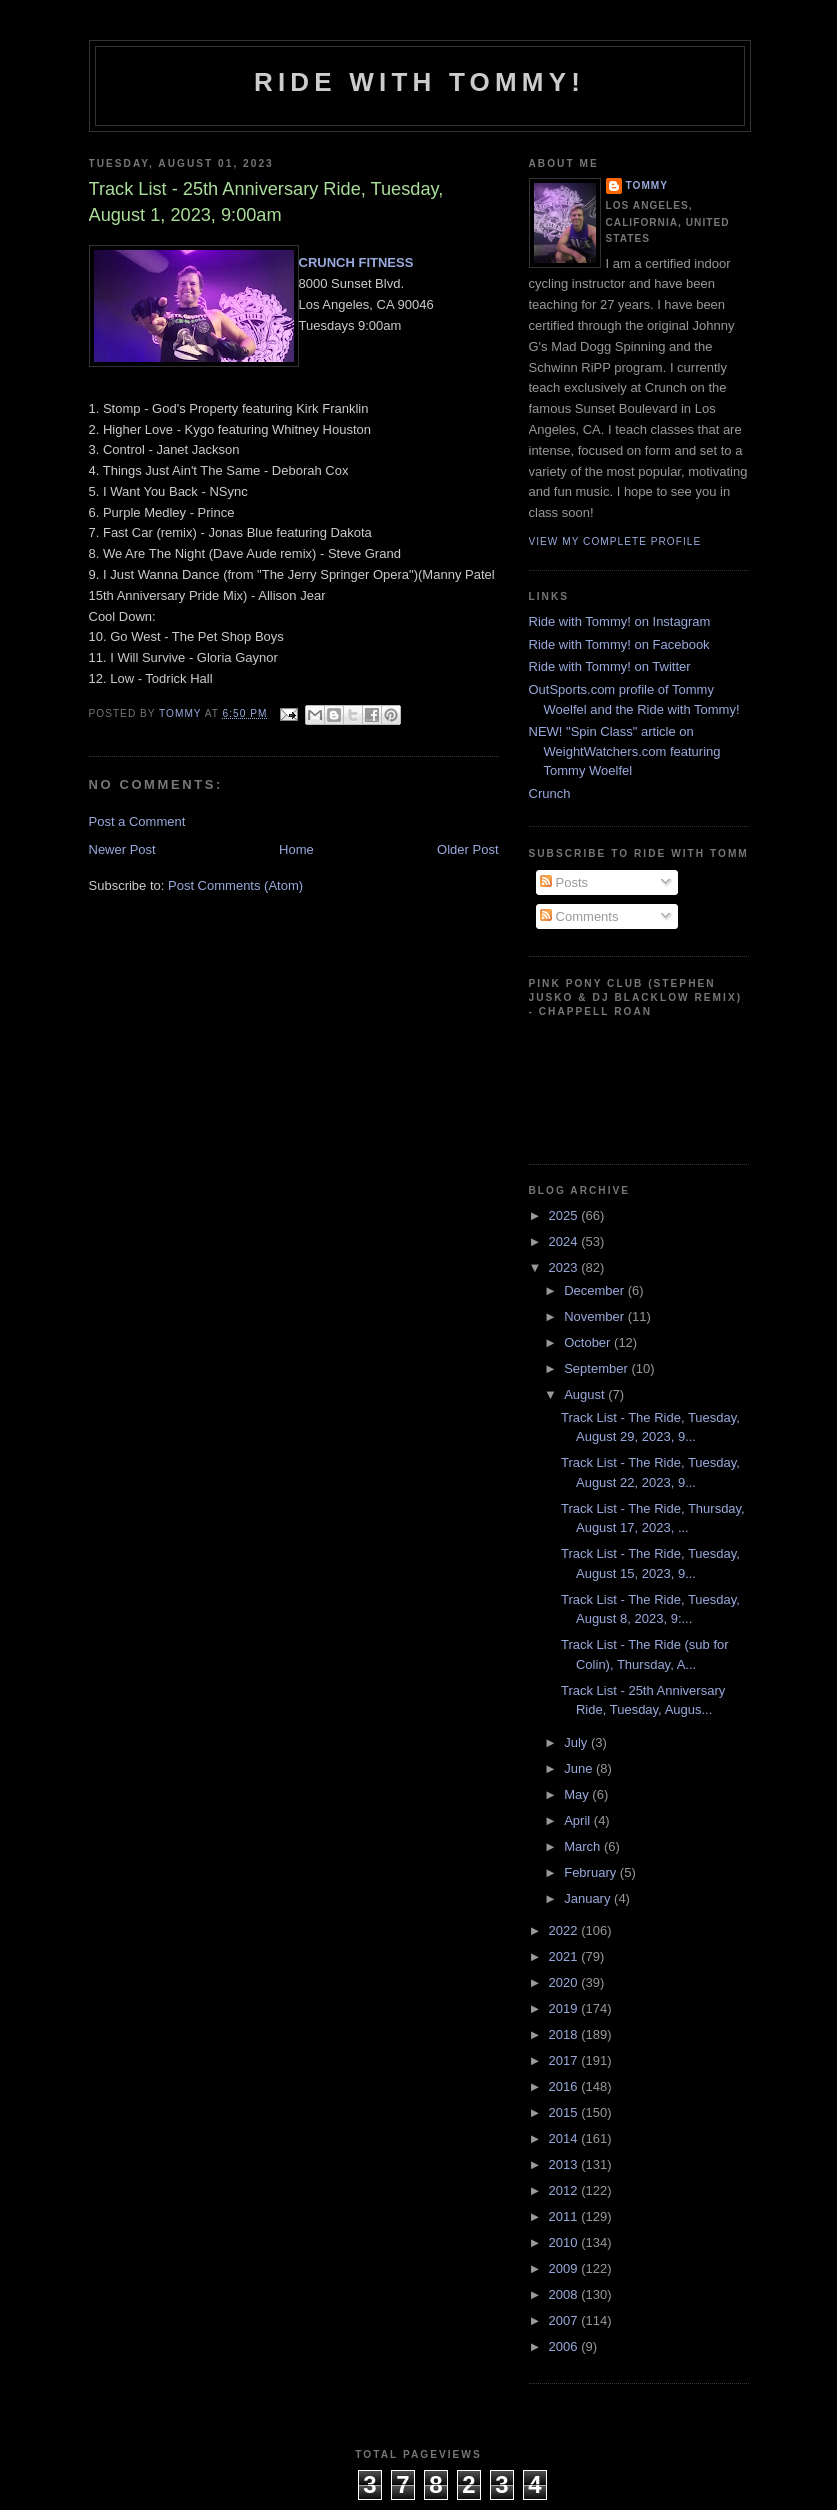 The image size is (837, 2510). I want to click on 2008, so click(565, 2294).